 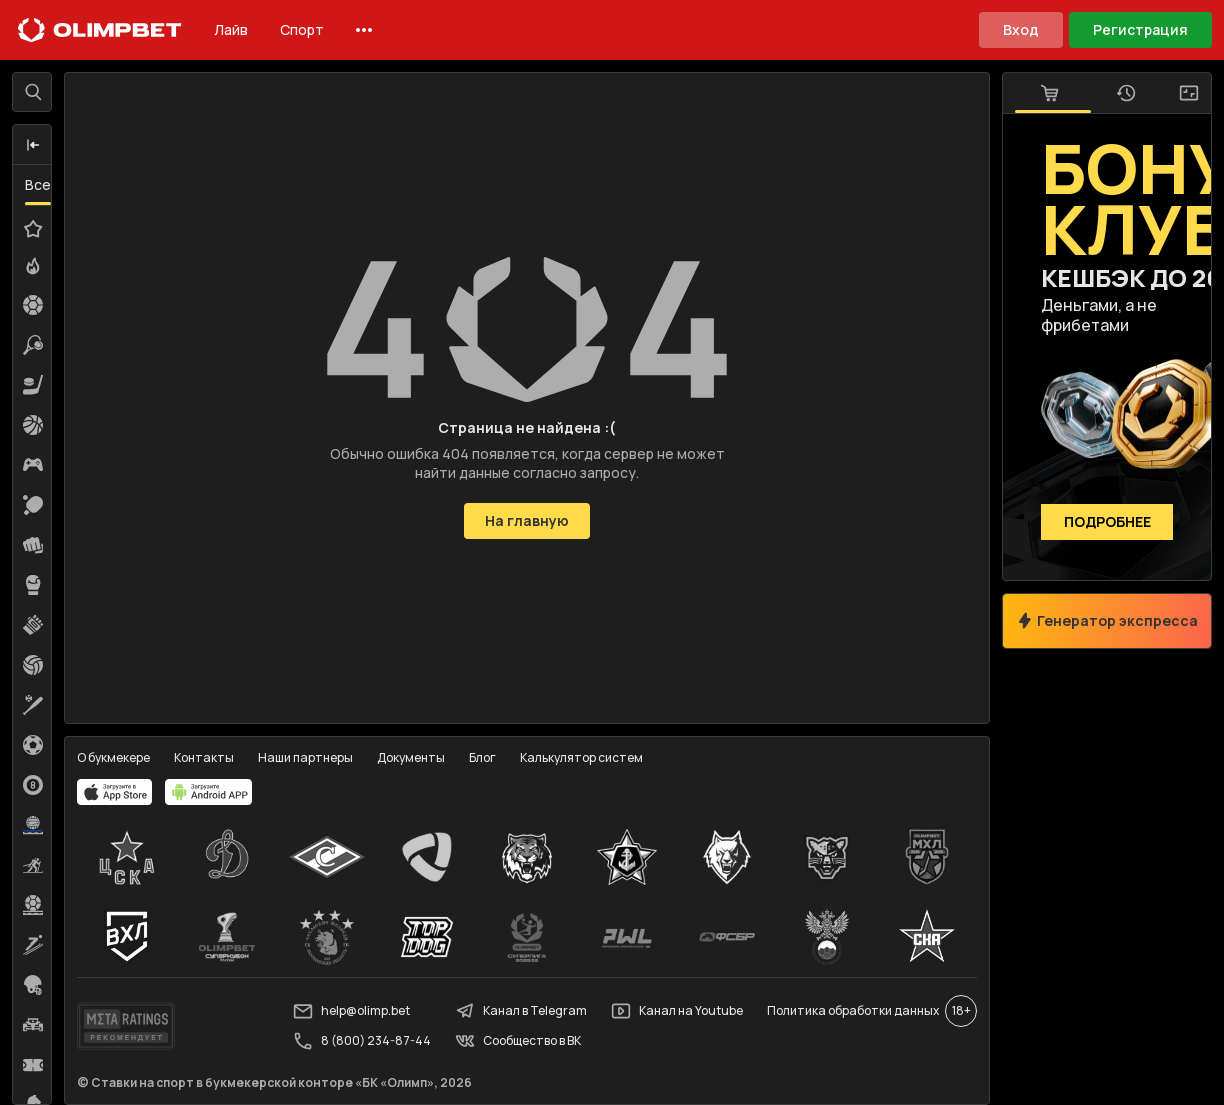 I want to click on Блог, so click(x=482, y=757).